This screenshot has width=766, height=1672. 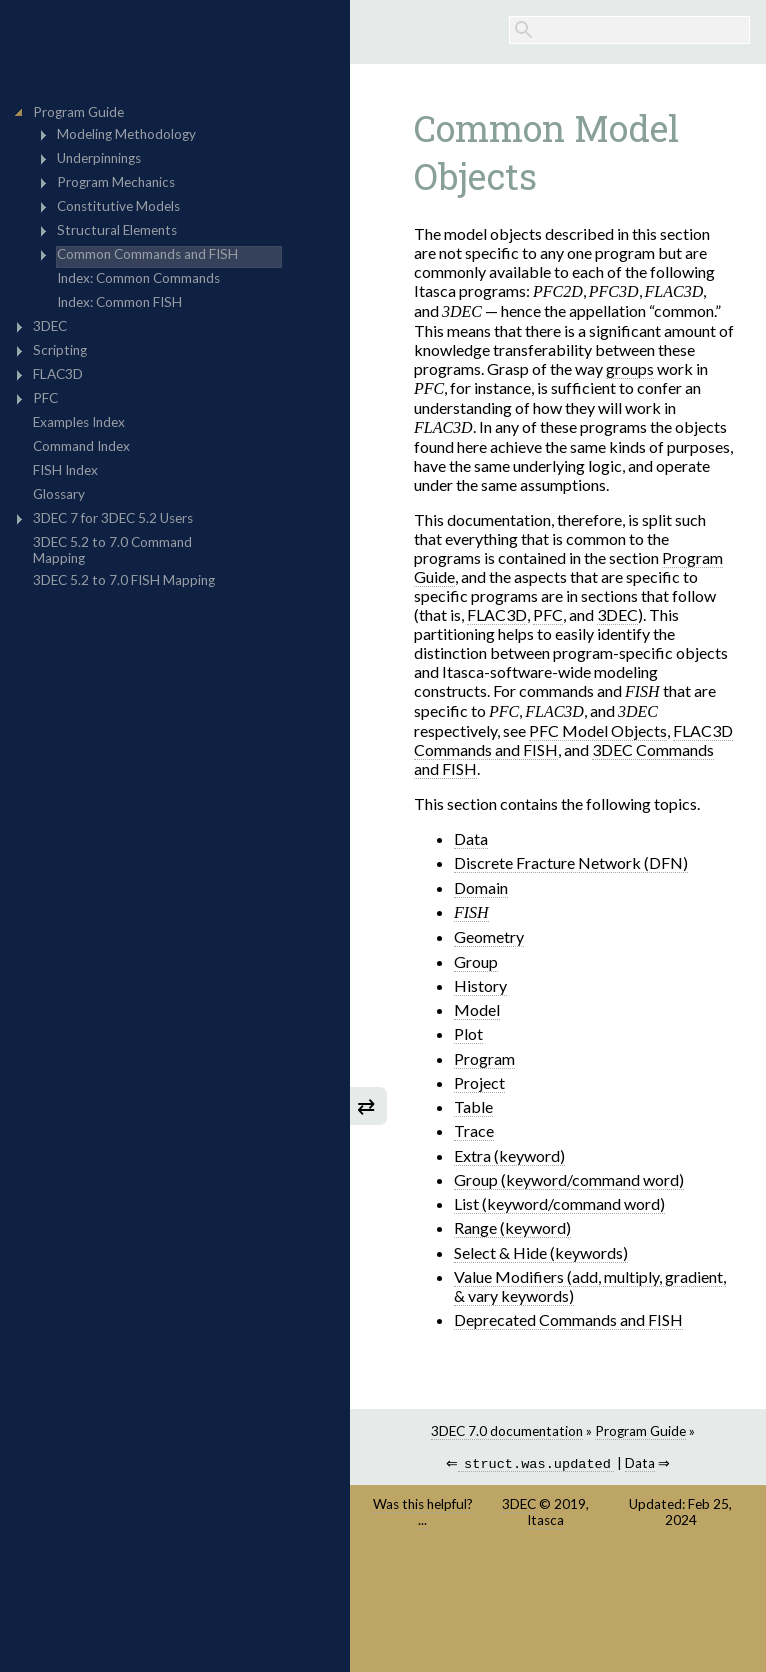 What do you see at coordinates (545, 1522) in the screenshot?
I see `Itasca` at bounding box center [545, 1522].